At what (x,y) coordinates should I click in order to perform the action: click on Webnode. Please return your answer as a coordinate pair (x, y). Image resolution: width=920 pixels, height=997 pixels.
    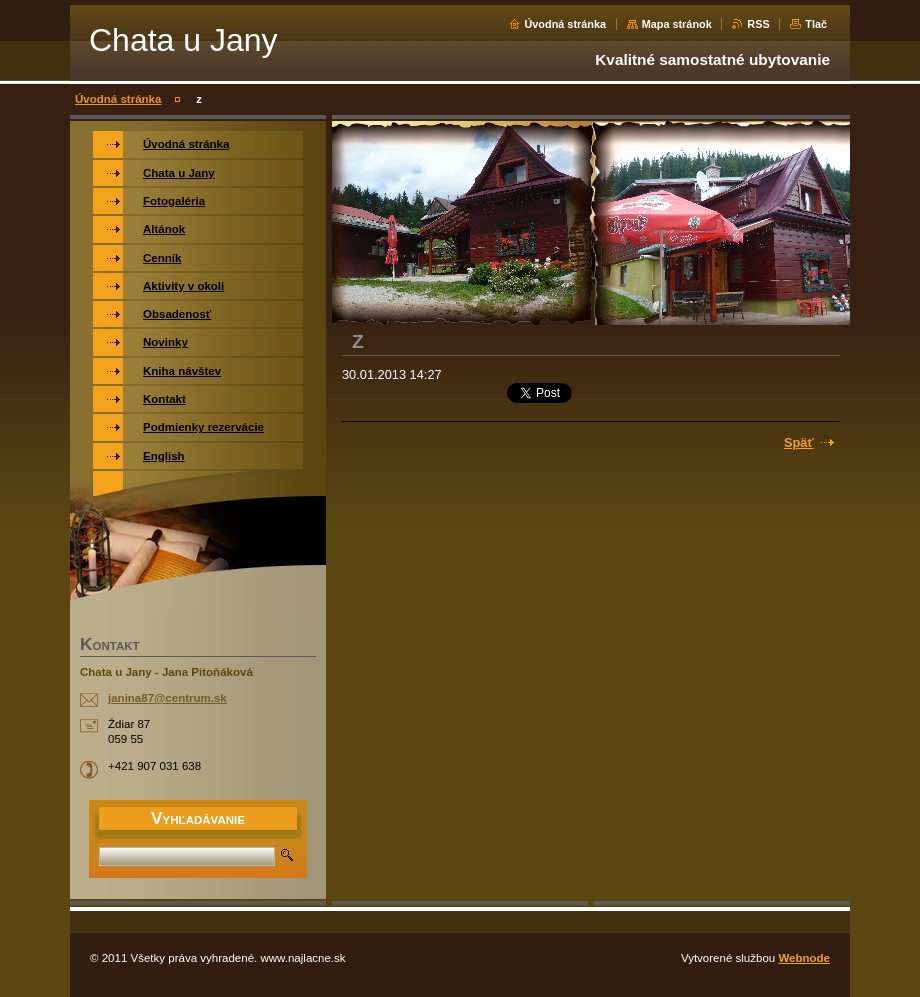
    Looking at the image, I should click on (804, 958).